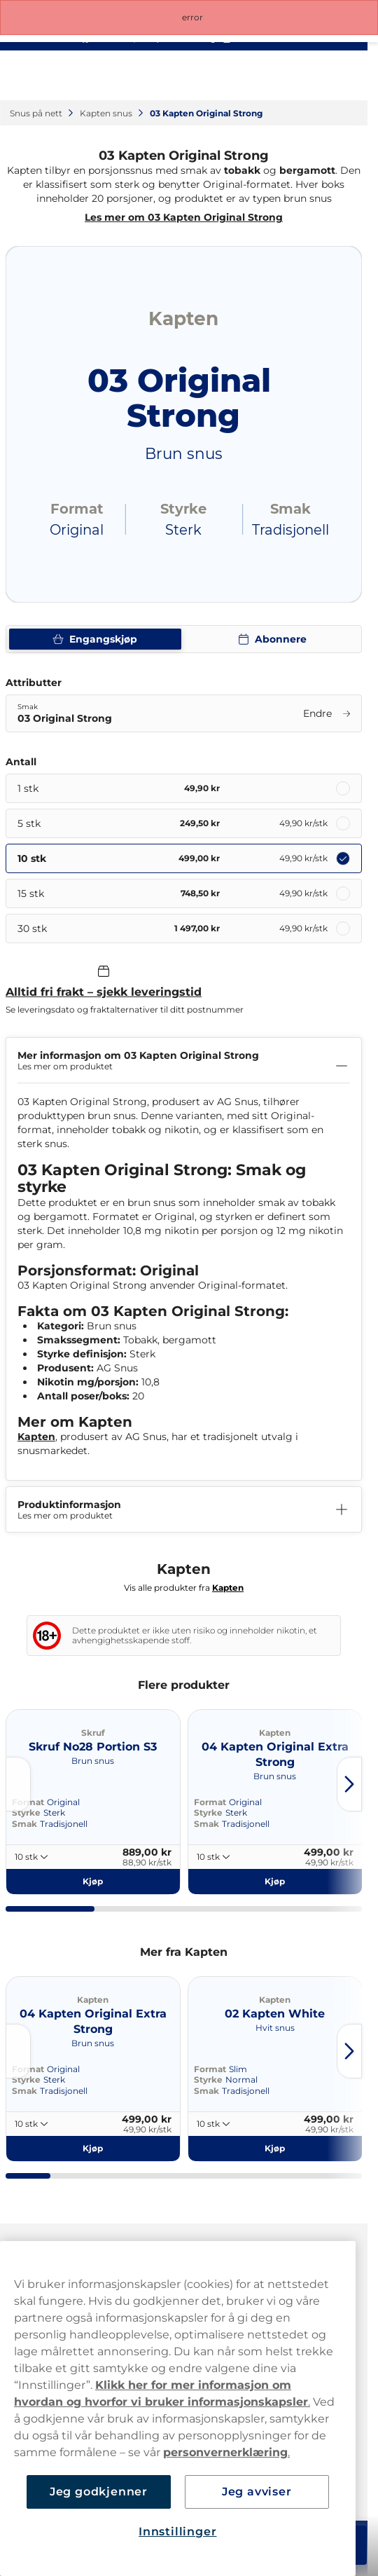 The height and width of the screenshot is (2576, 378). Describe the element at coordinates (184, 217) in the screenshot. I see `Les mer om 03 Kapten Original Strong` at that location.